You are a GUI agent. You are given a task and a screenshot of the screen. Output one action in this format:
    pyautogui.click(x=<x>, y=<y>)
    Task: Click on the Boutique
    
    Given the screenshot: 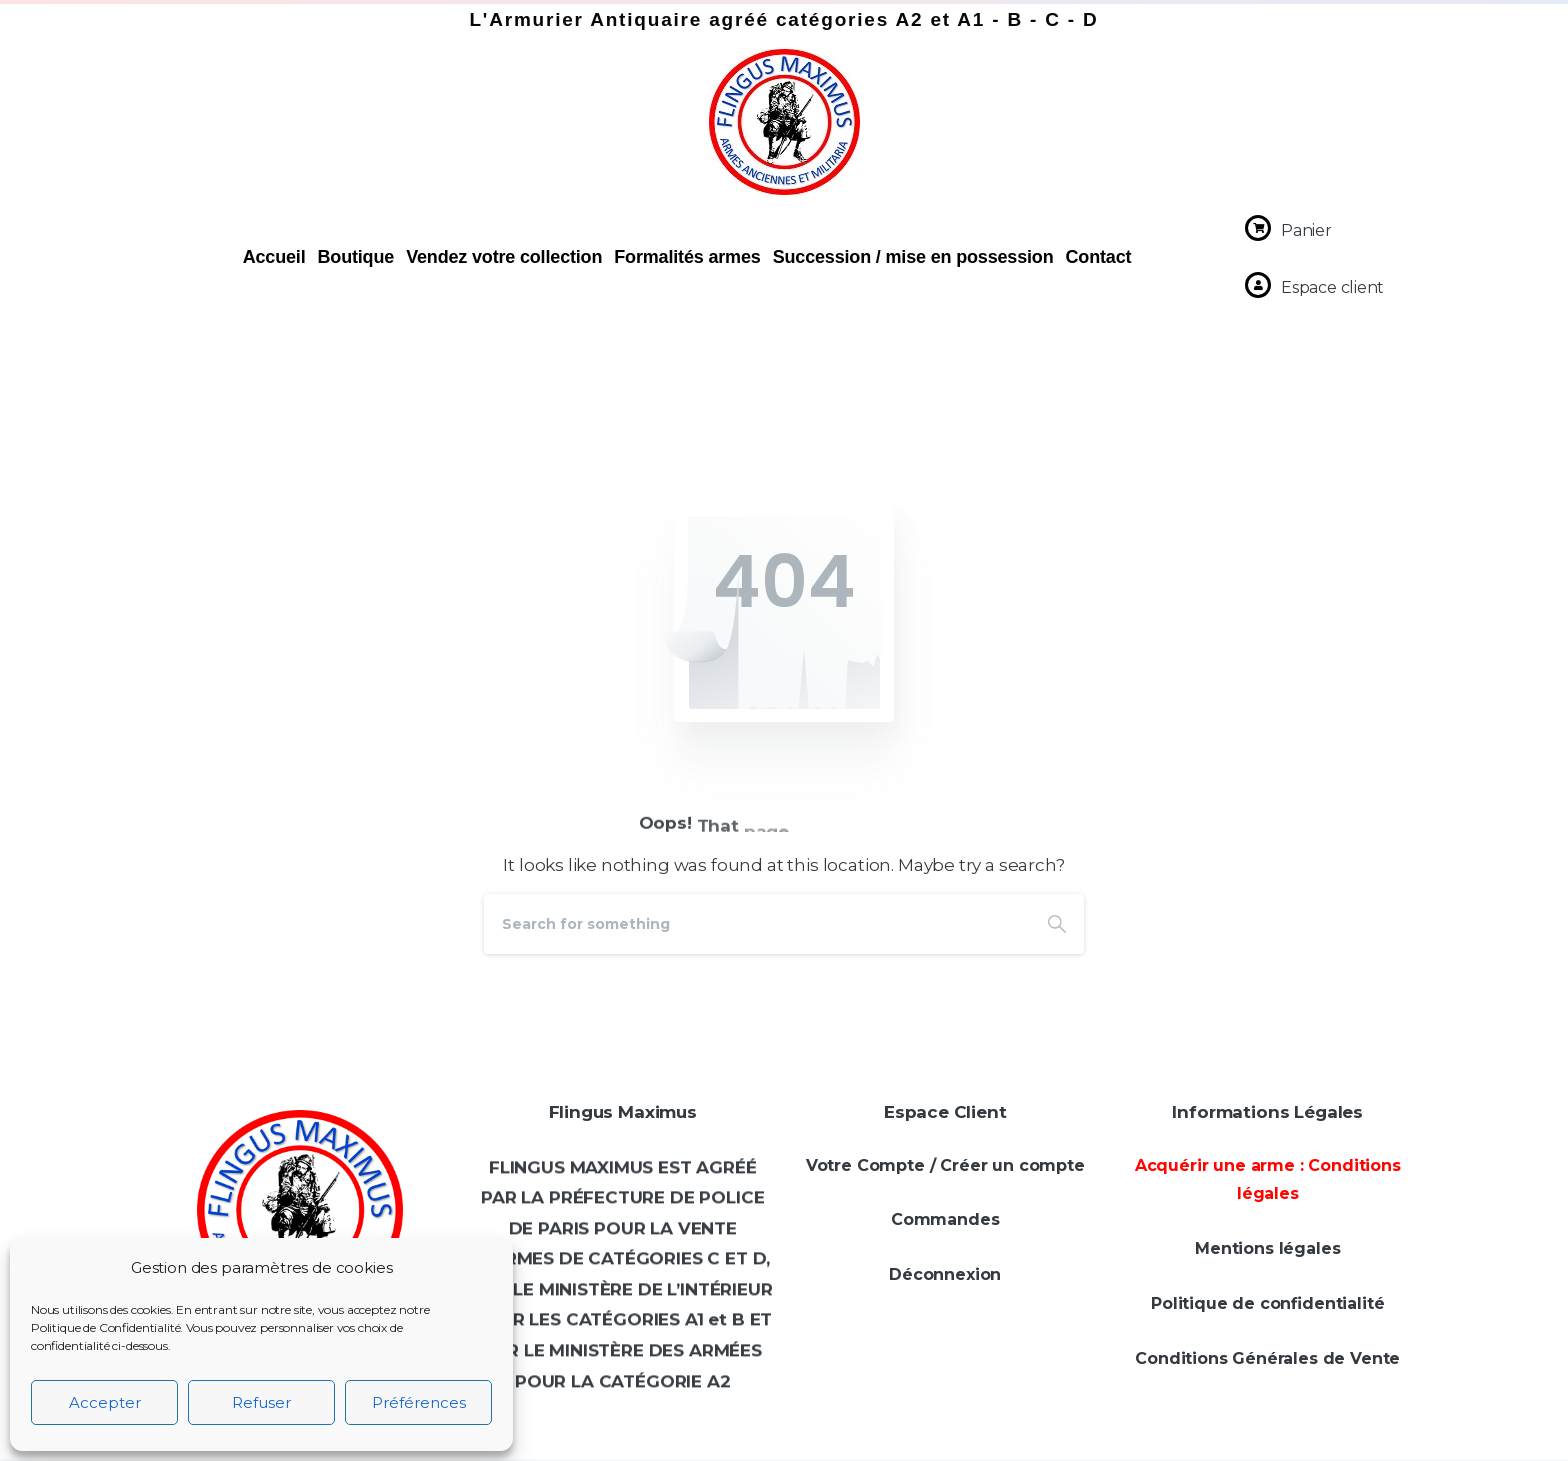 What is the action you would take?
    pyautogui.click(x=355, y=257)
    